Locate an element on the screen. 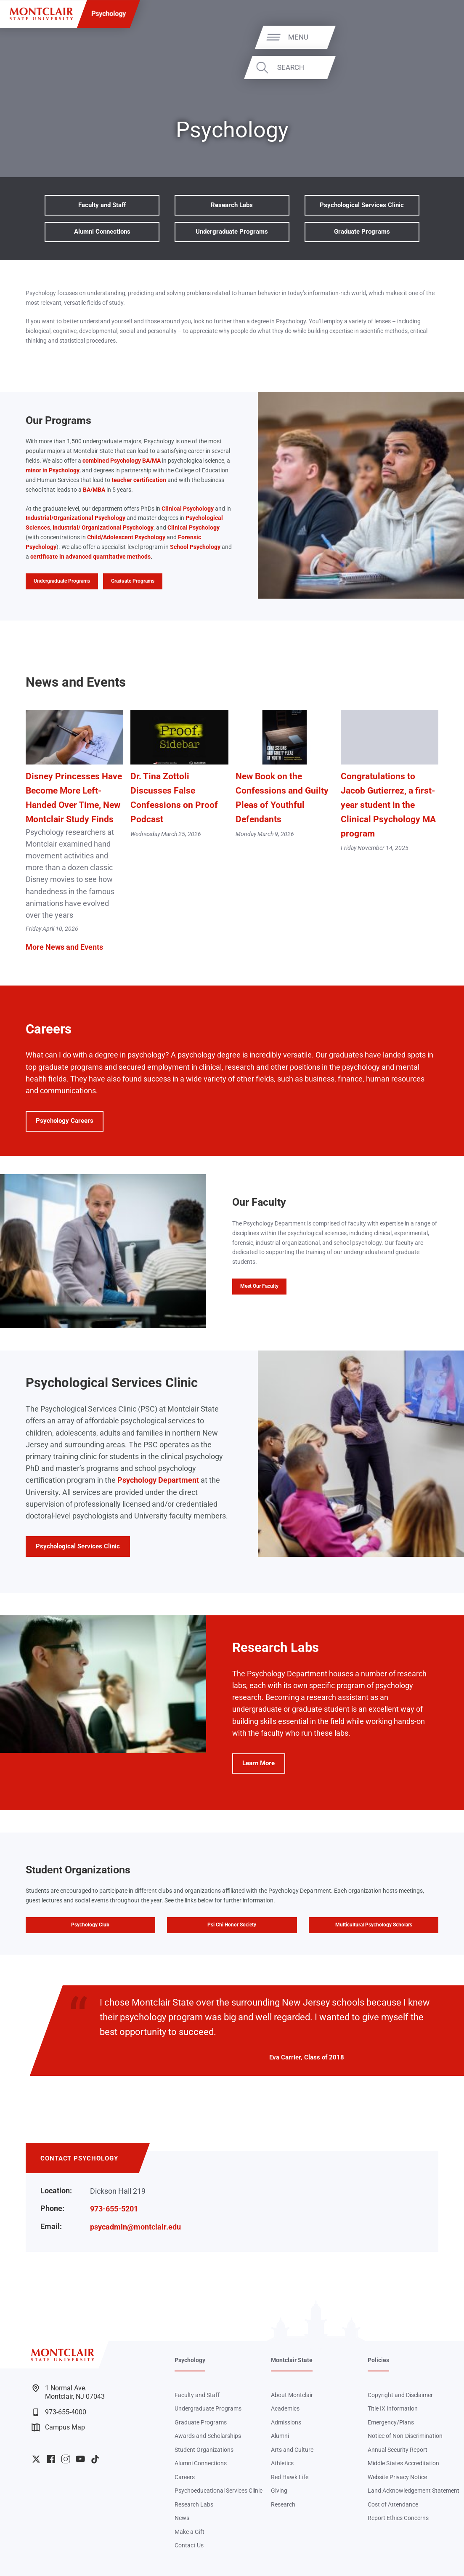 Image resolution: width=464 pixels, height=2576 pixels. University Facebook is located at coordinates (51, 2459).